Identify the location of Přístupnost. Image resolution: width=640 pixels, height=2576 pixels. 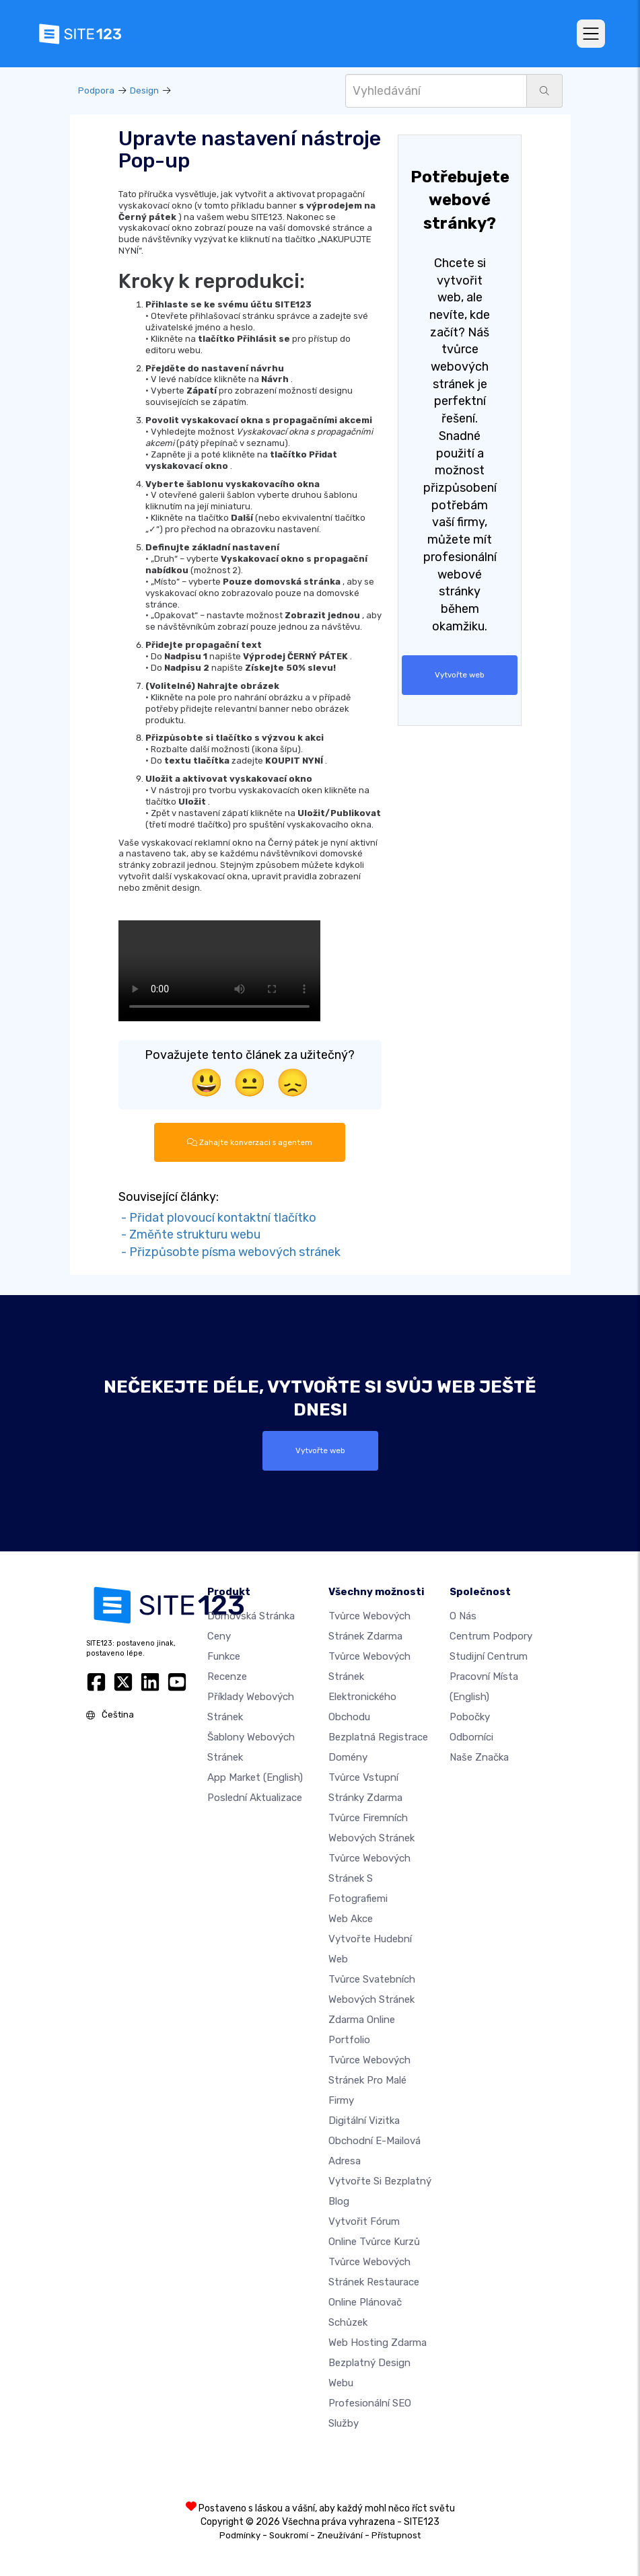
(396, 2535).